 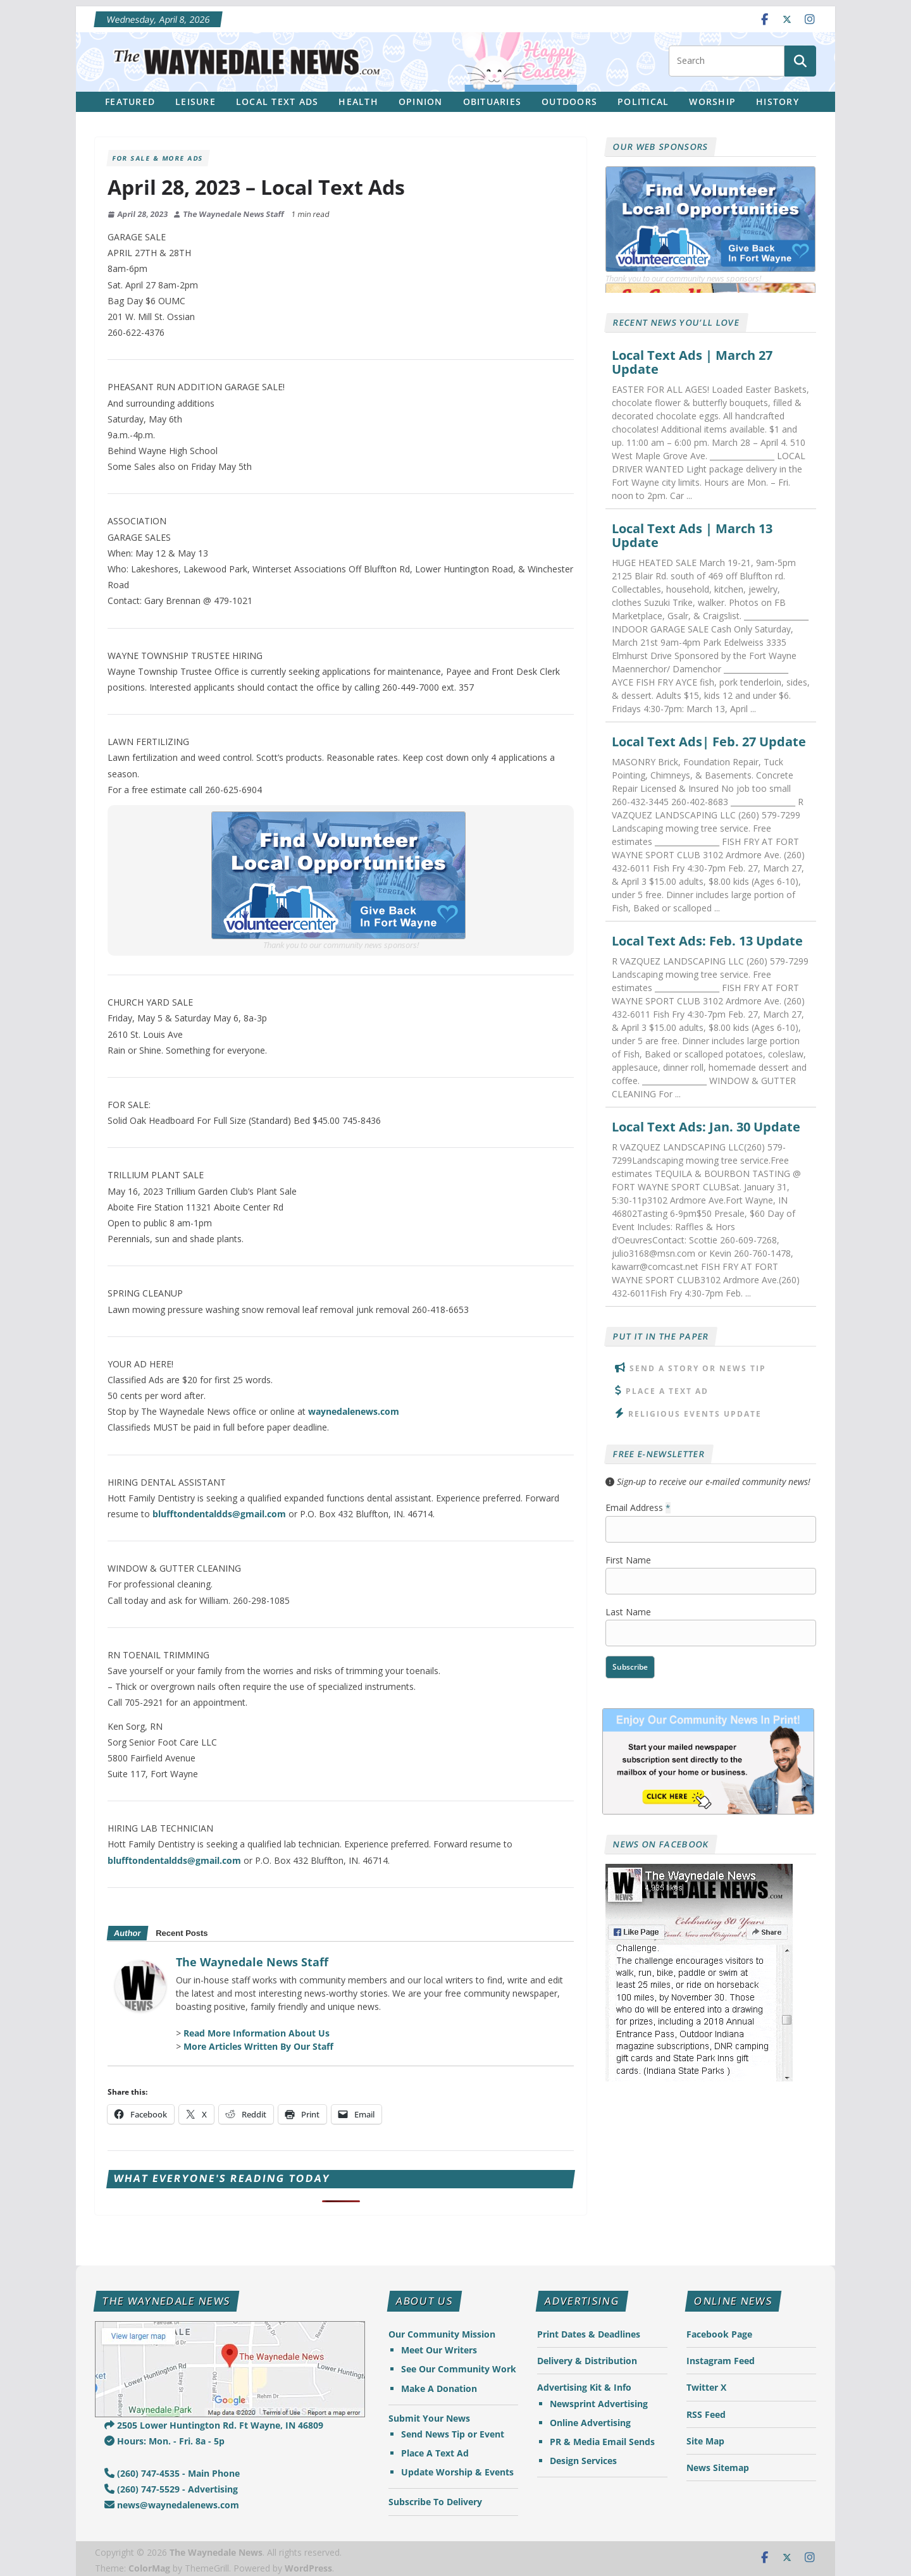 What do you see at coordinates (705, 2441) in the screenshot?
I see `Site Map` at bounding box center [705, 2441].